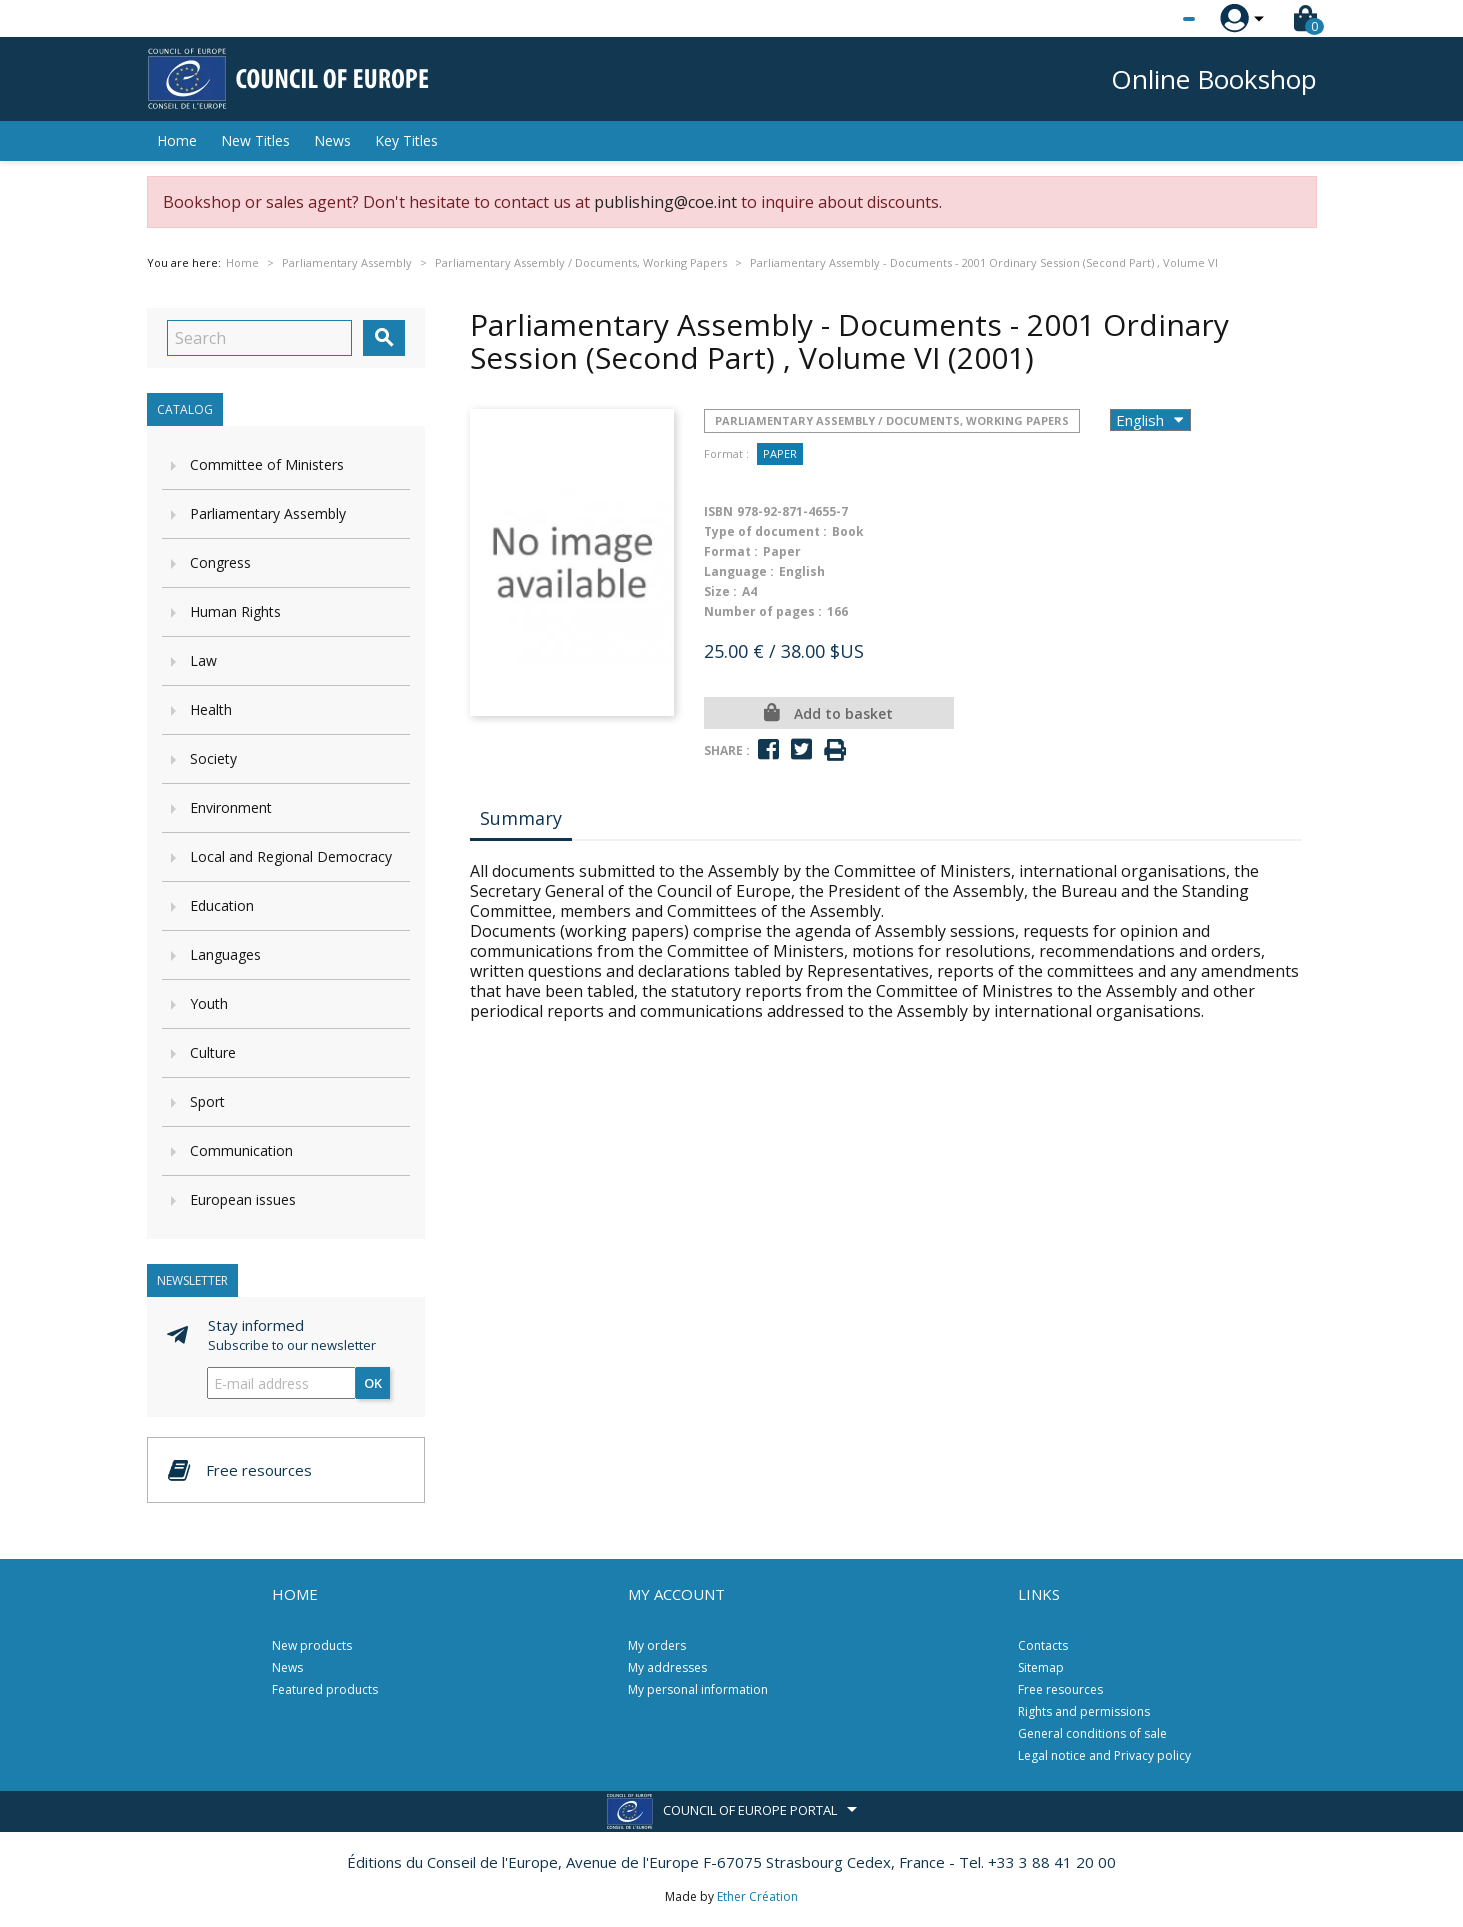 This screenshot has width=1463, height=1927. What do you see at coordinates (291, 856) in the screenshot?
I see `Local and Regional Democracy` at bounding box center [291, 856].